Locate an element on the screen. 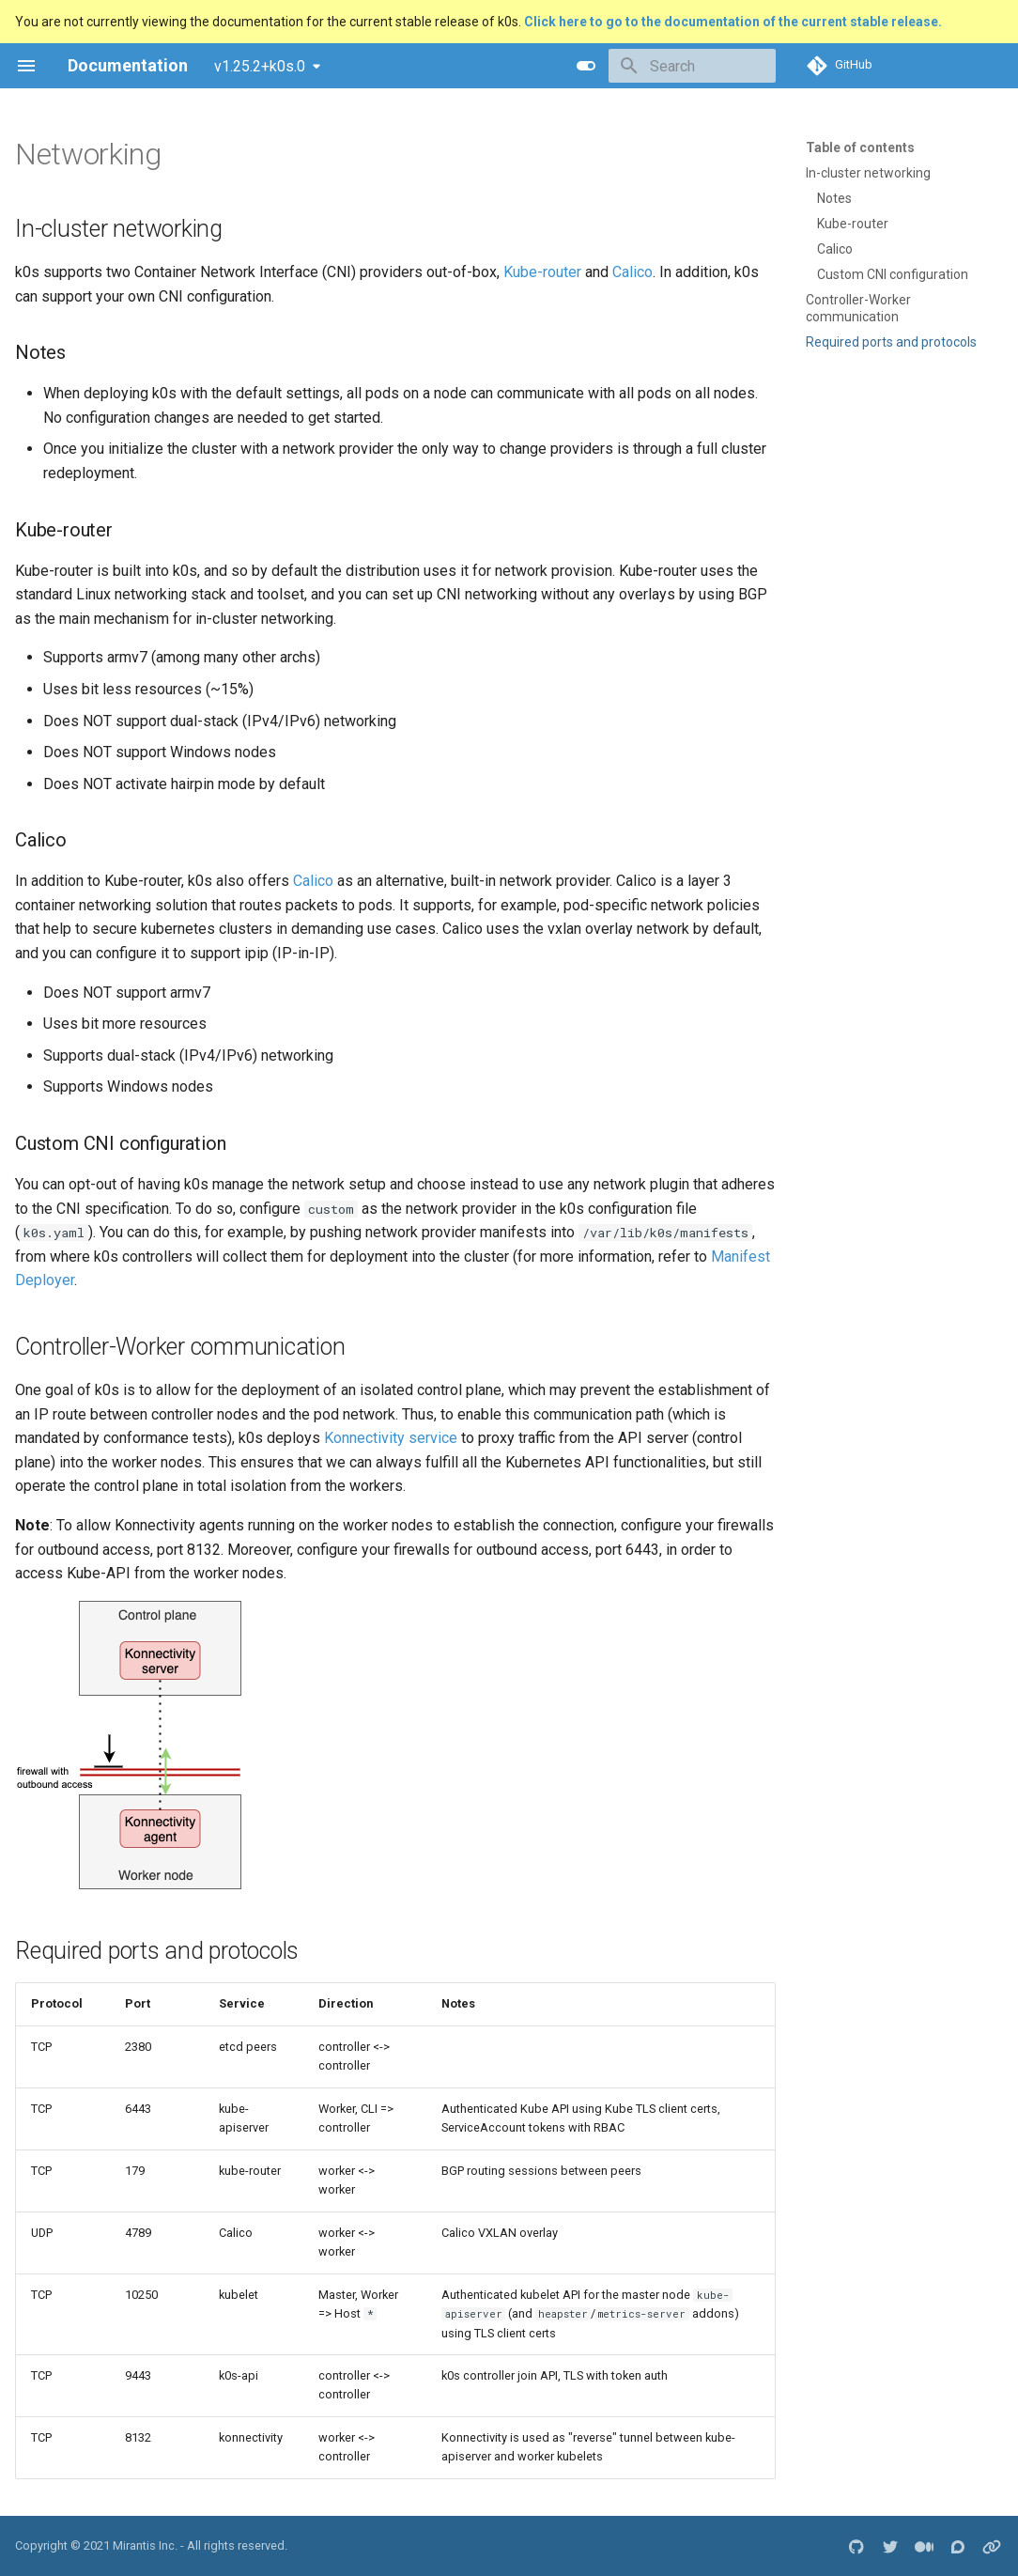  In-cluster networking is located at coordinates (868, 172).